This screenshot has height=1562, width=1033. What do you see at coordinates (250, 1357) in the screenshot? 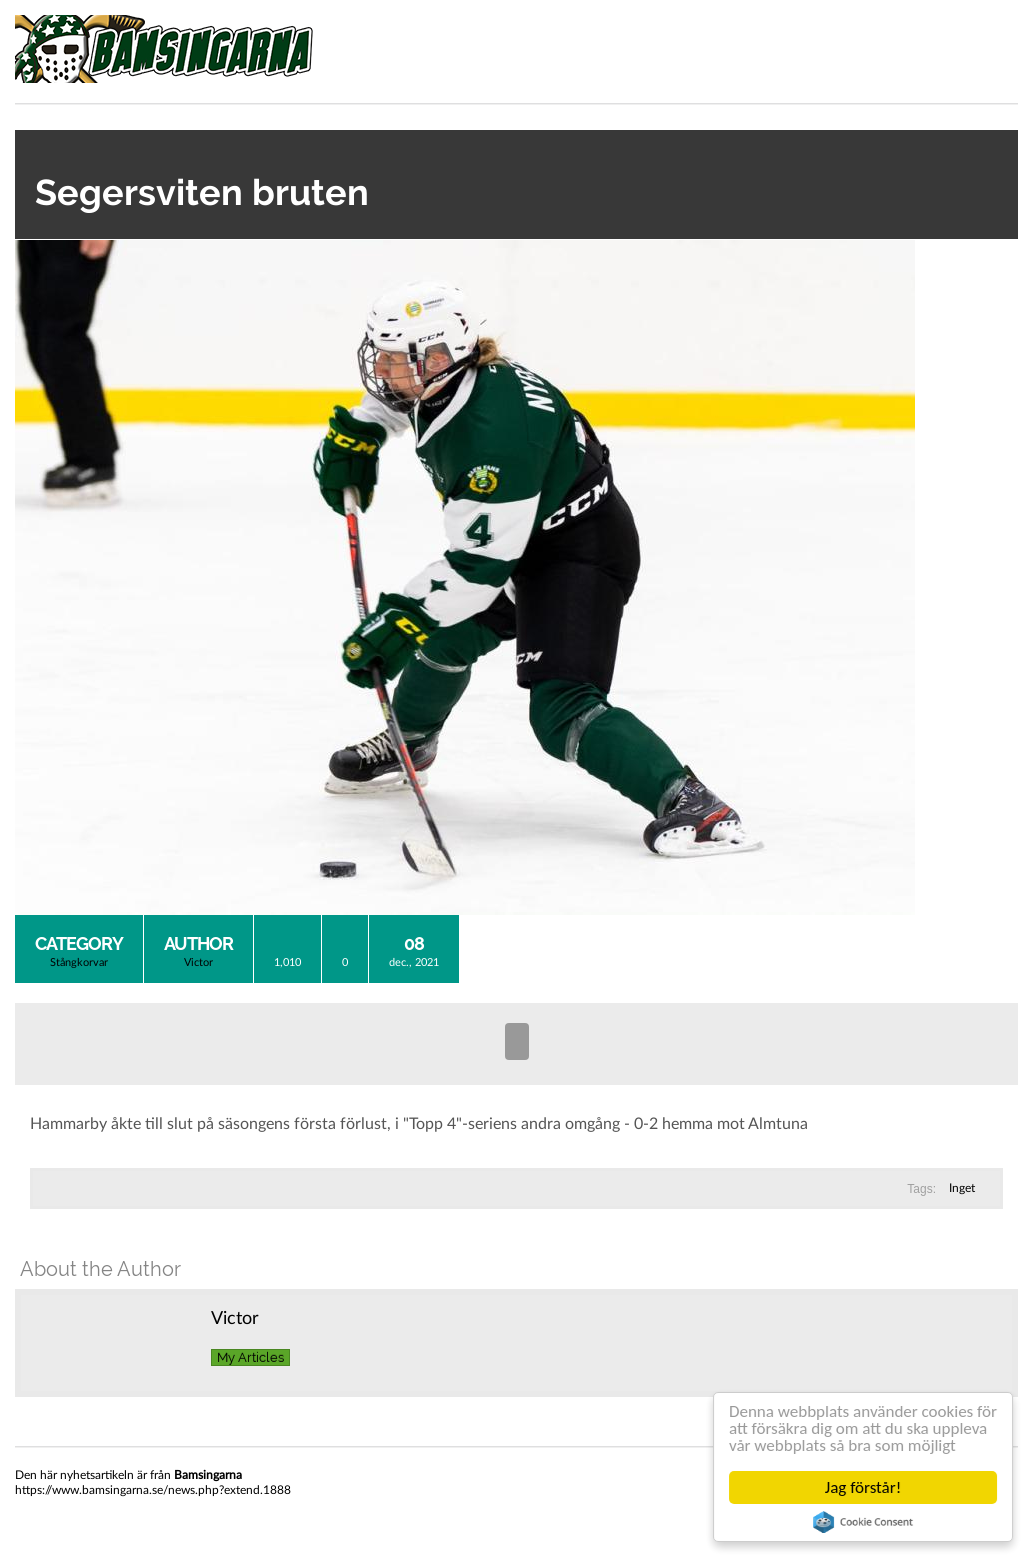
I see `My Articles` at bounding box center [250, 1357].